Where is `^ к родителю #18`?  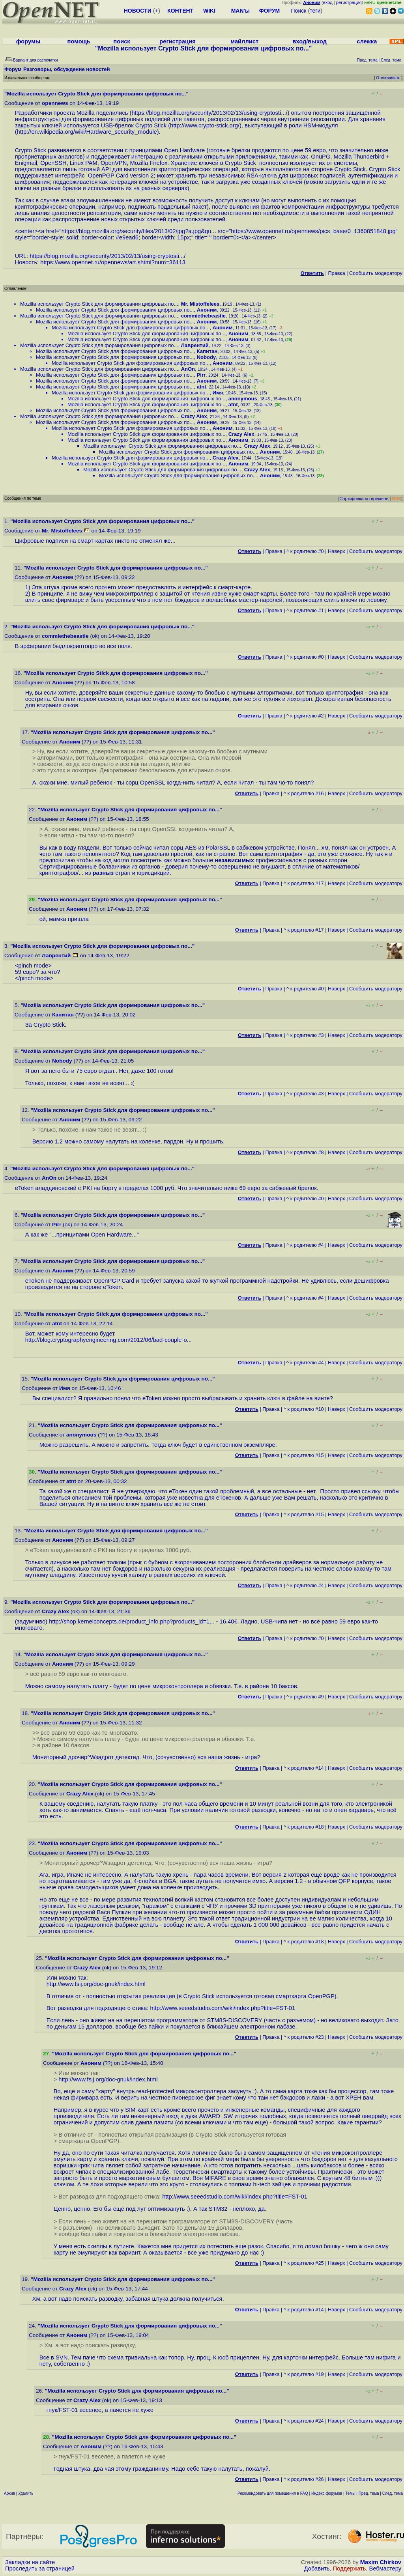
^ к родителю #18 is located at coordinates (304, 1827).